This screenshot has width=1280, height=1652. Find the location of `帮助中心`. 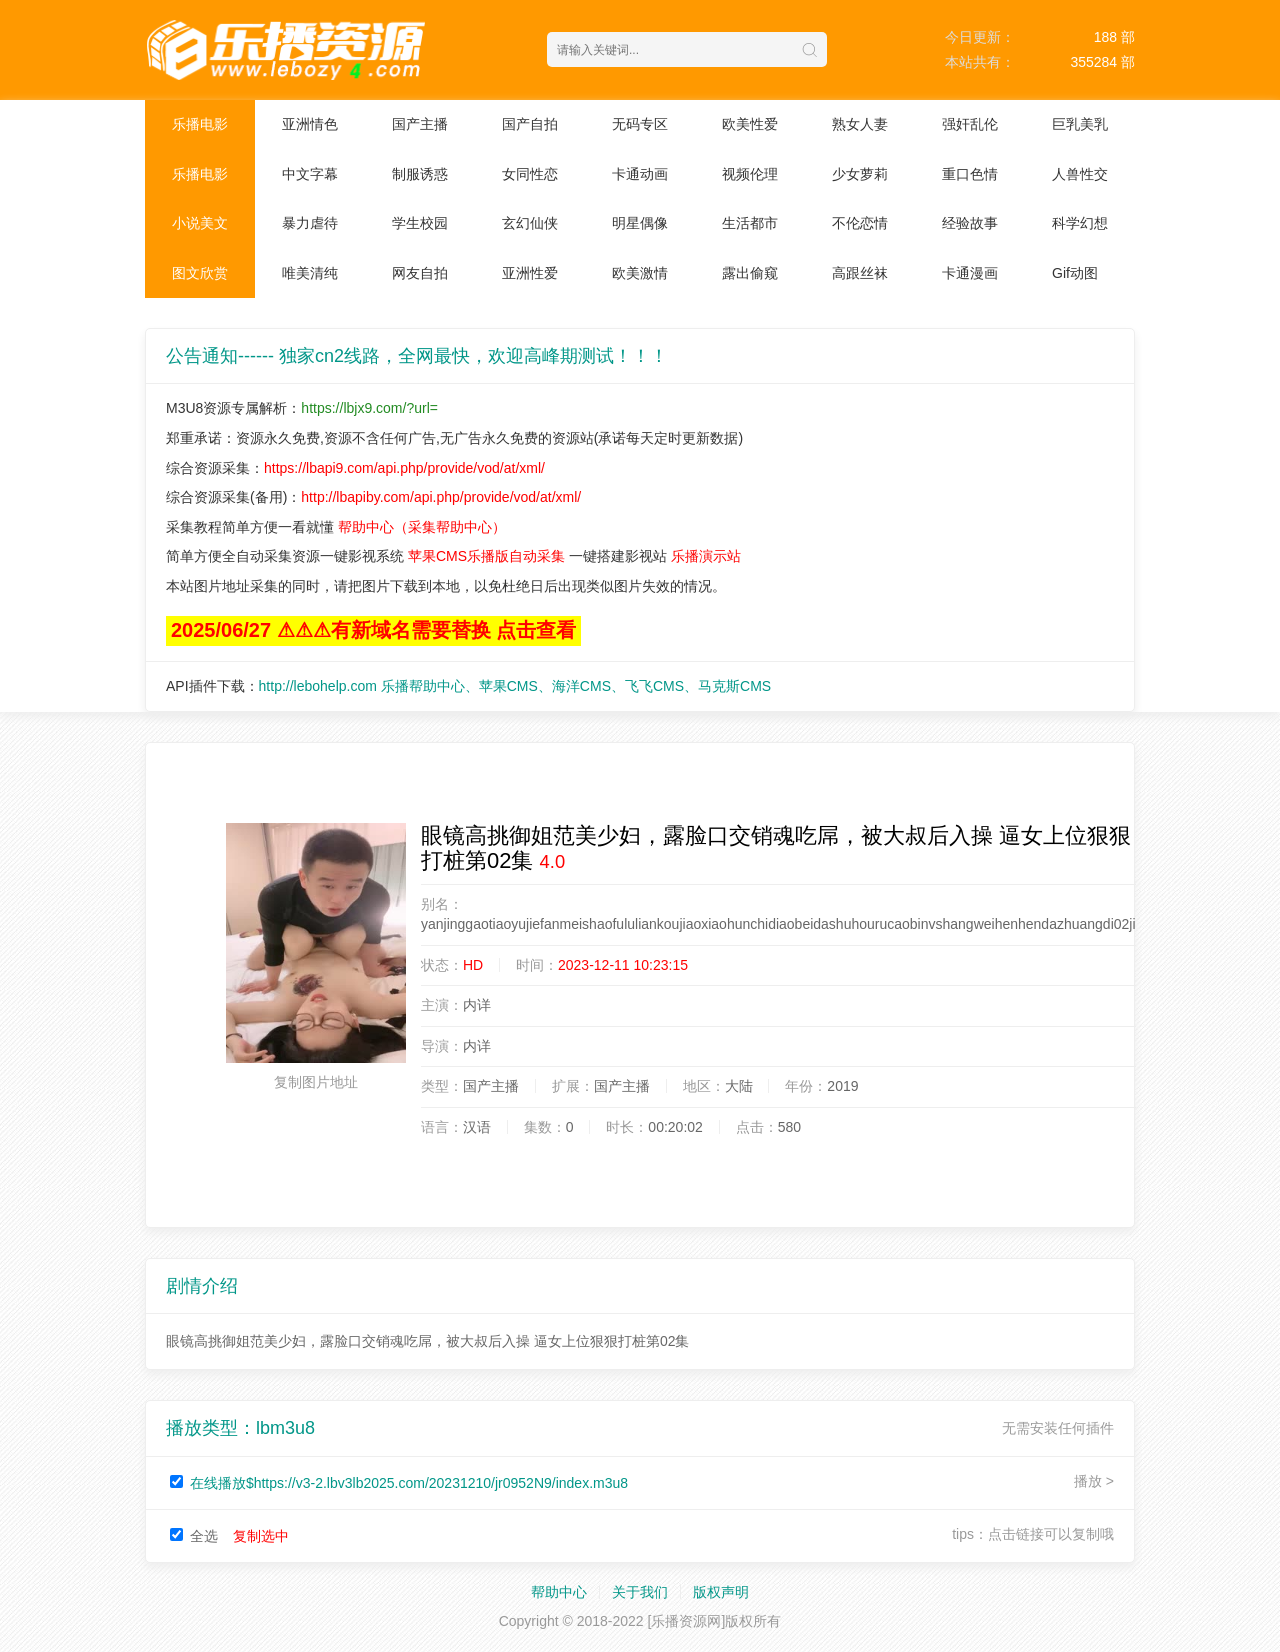

帮助中心 is located at coordinates (559, 1592).